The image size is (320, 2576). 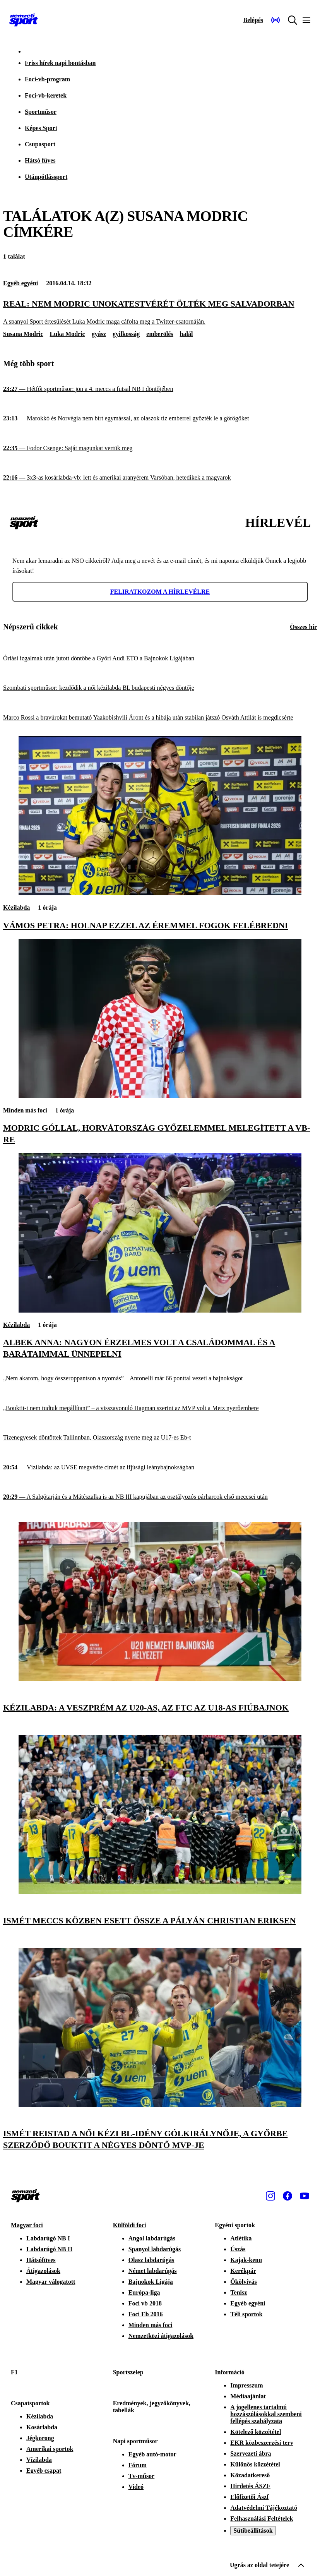 I want to click on [Youtube], so click(x=304, y=2196).